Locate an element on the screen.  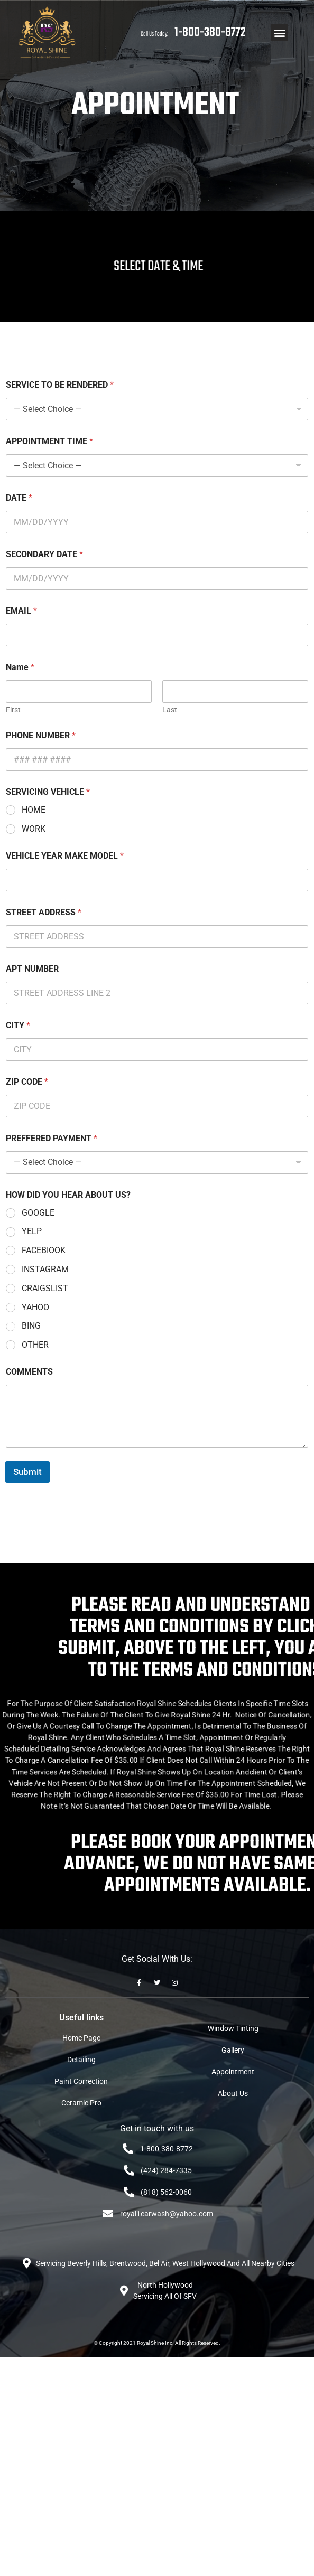
[button] is located at coordinates (279, 32).